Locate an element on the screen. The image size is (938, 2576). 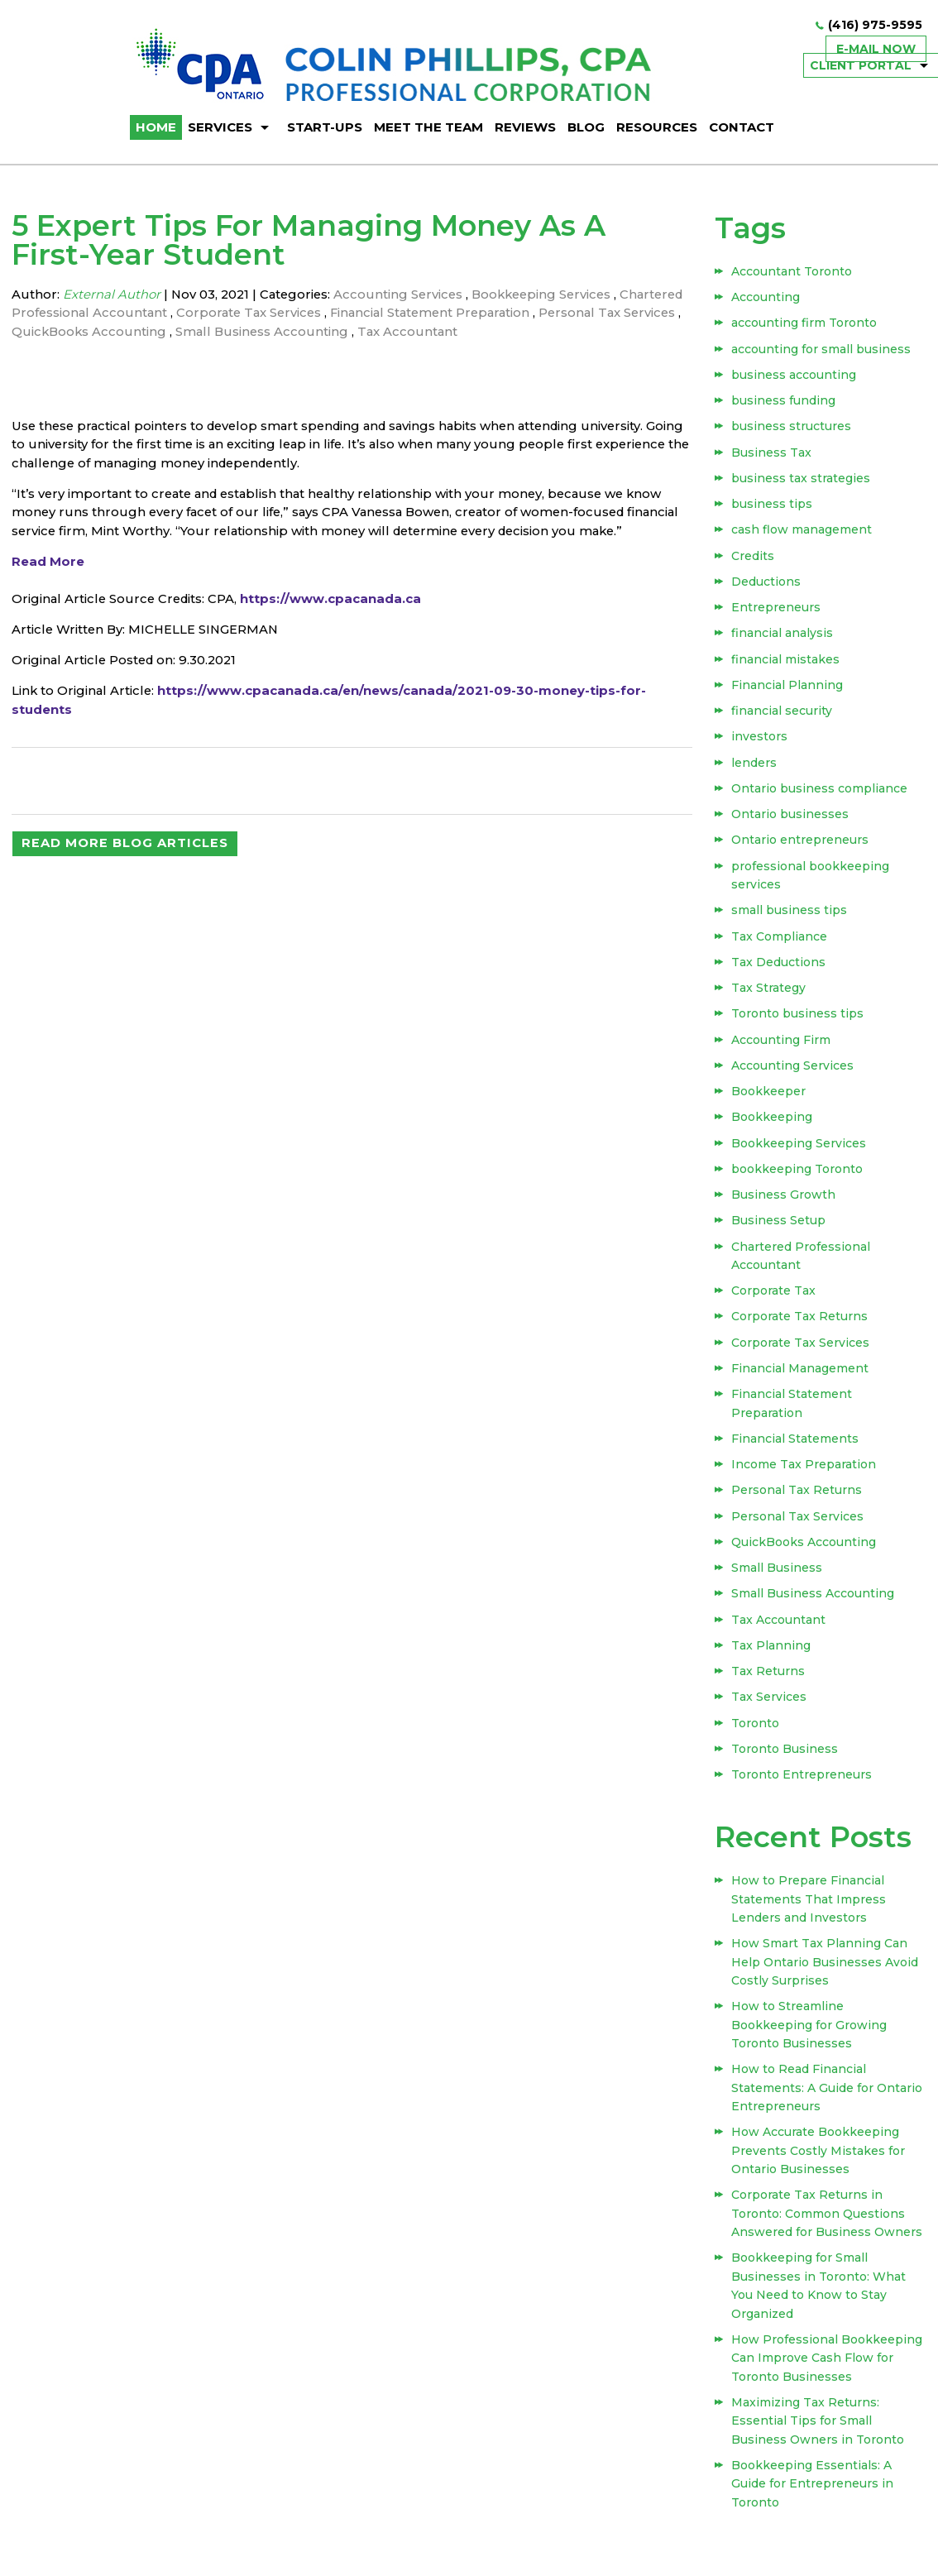
How Professional Bookkeeping Can Improve Cash Flow for Toronto Businesses is located at coordinates (827, 2363).